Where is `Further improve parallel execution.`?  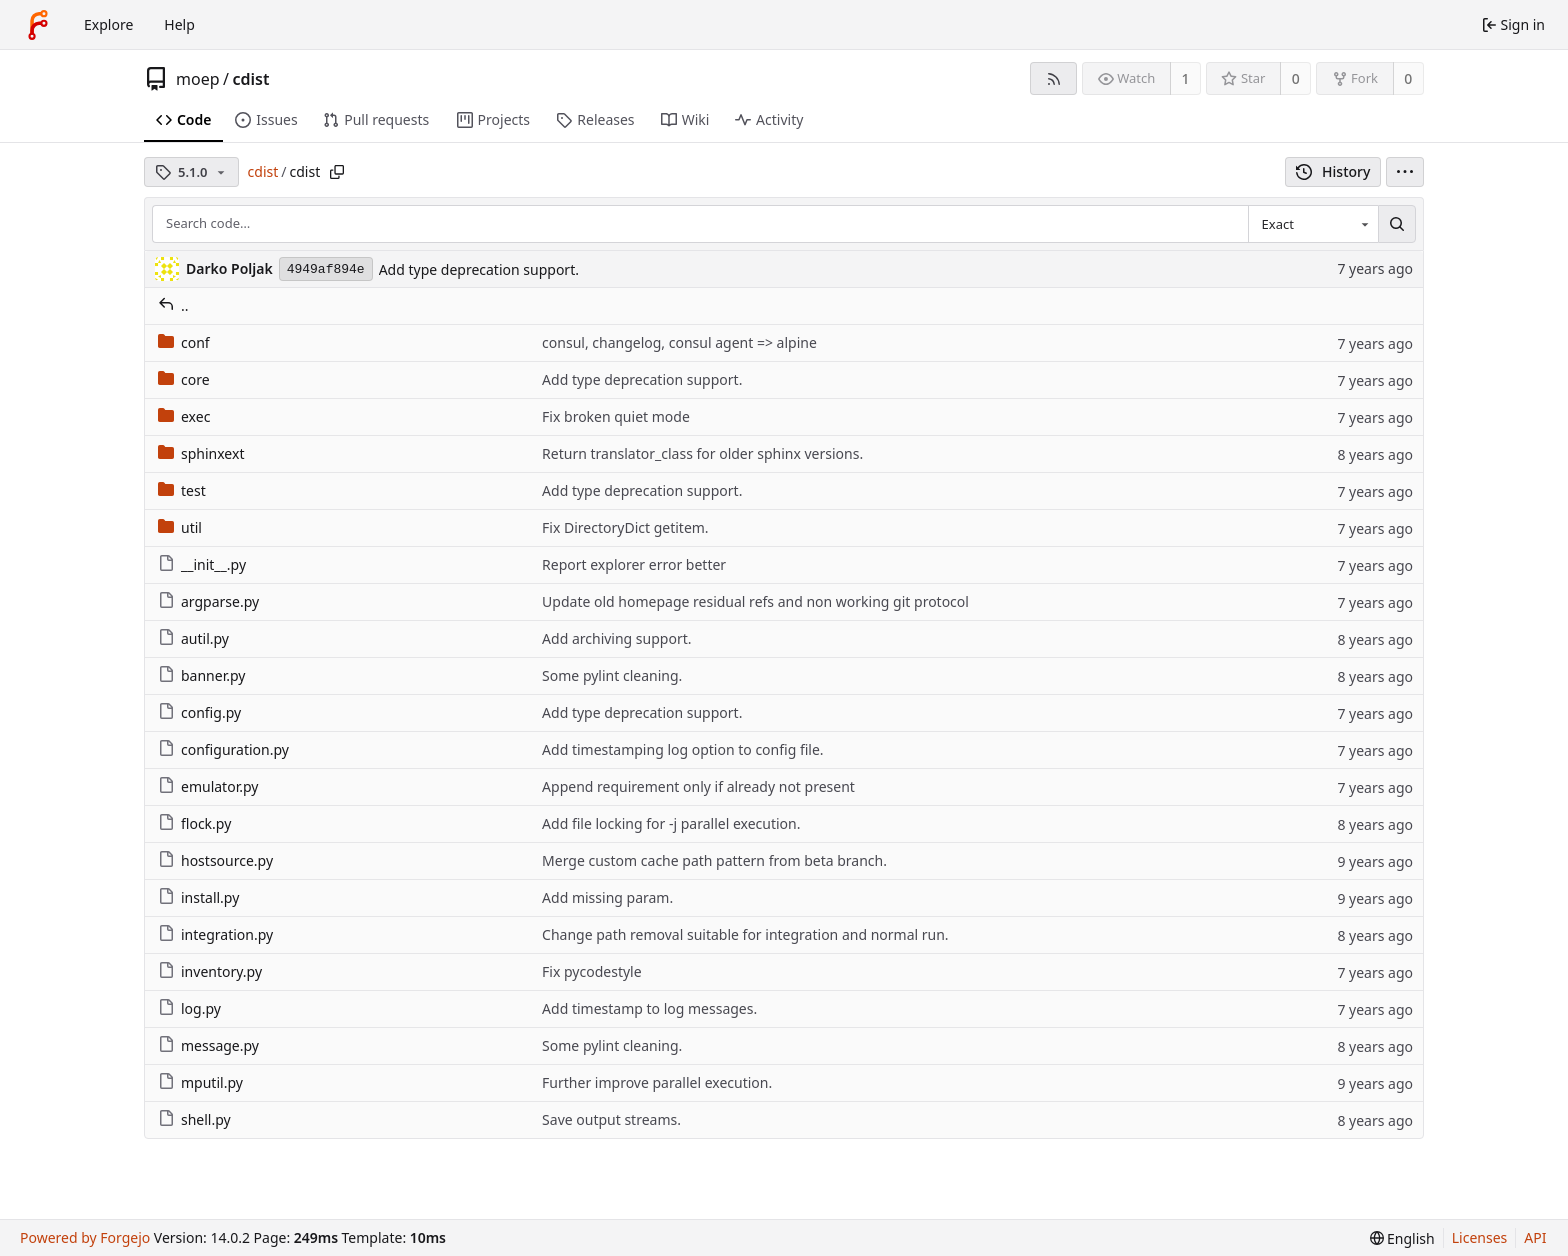 Further improve parallel execution. is located at coordinates (657, 1082).